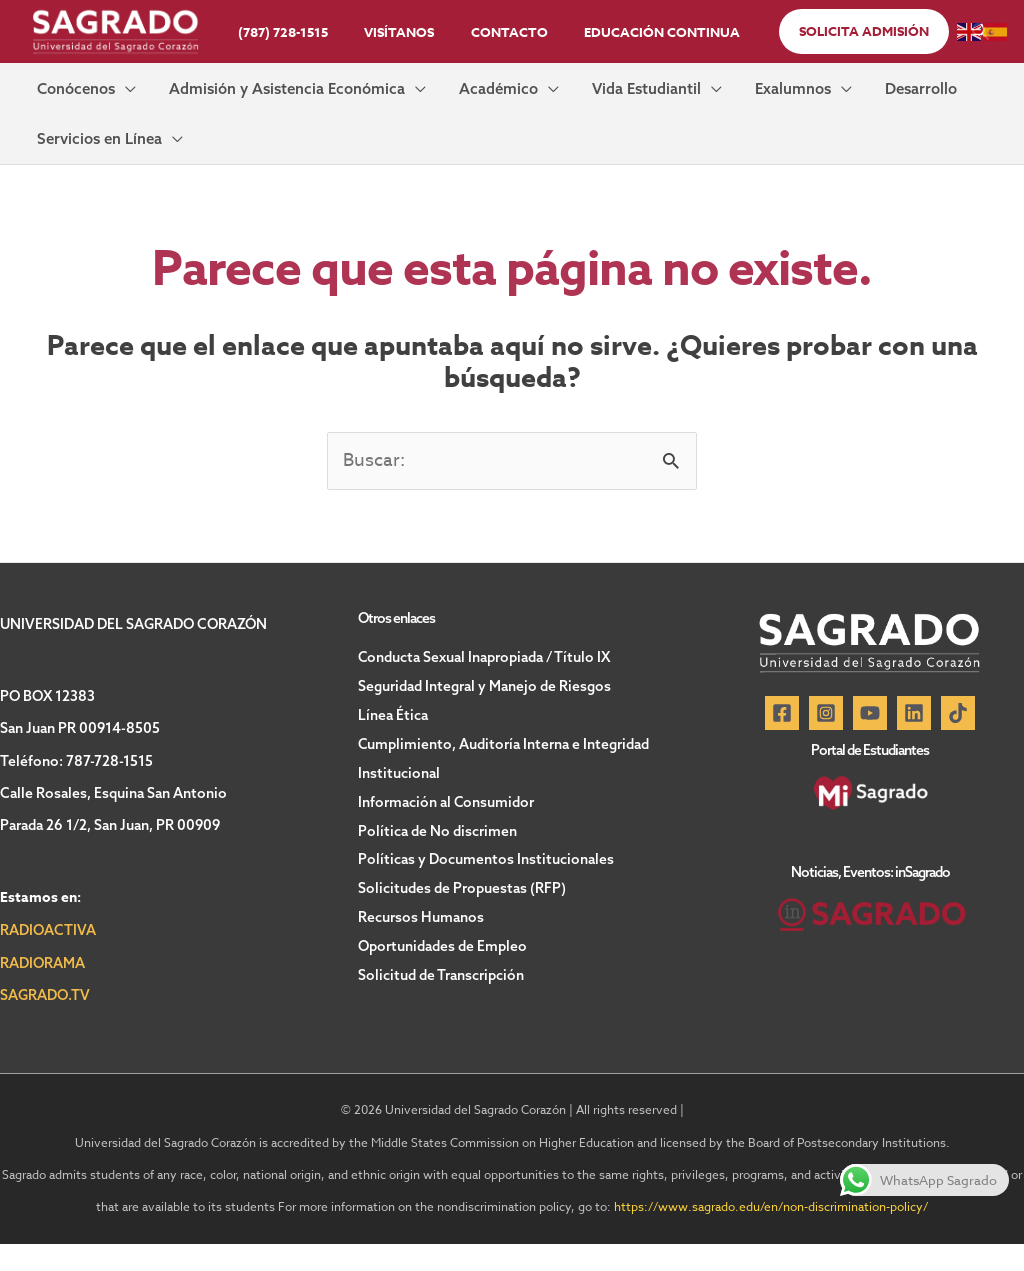  What do you see at coordinates (42, 990) in the screenshot?
I see `RADIORAMA` at bounding box center [42, 990].